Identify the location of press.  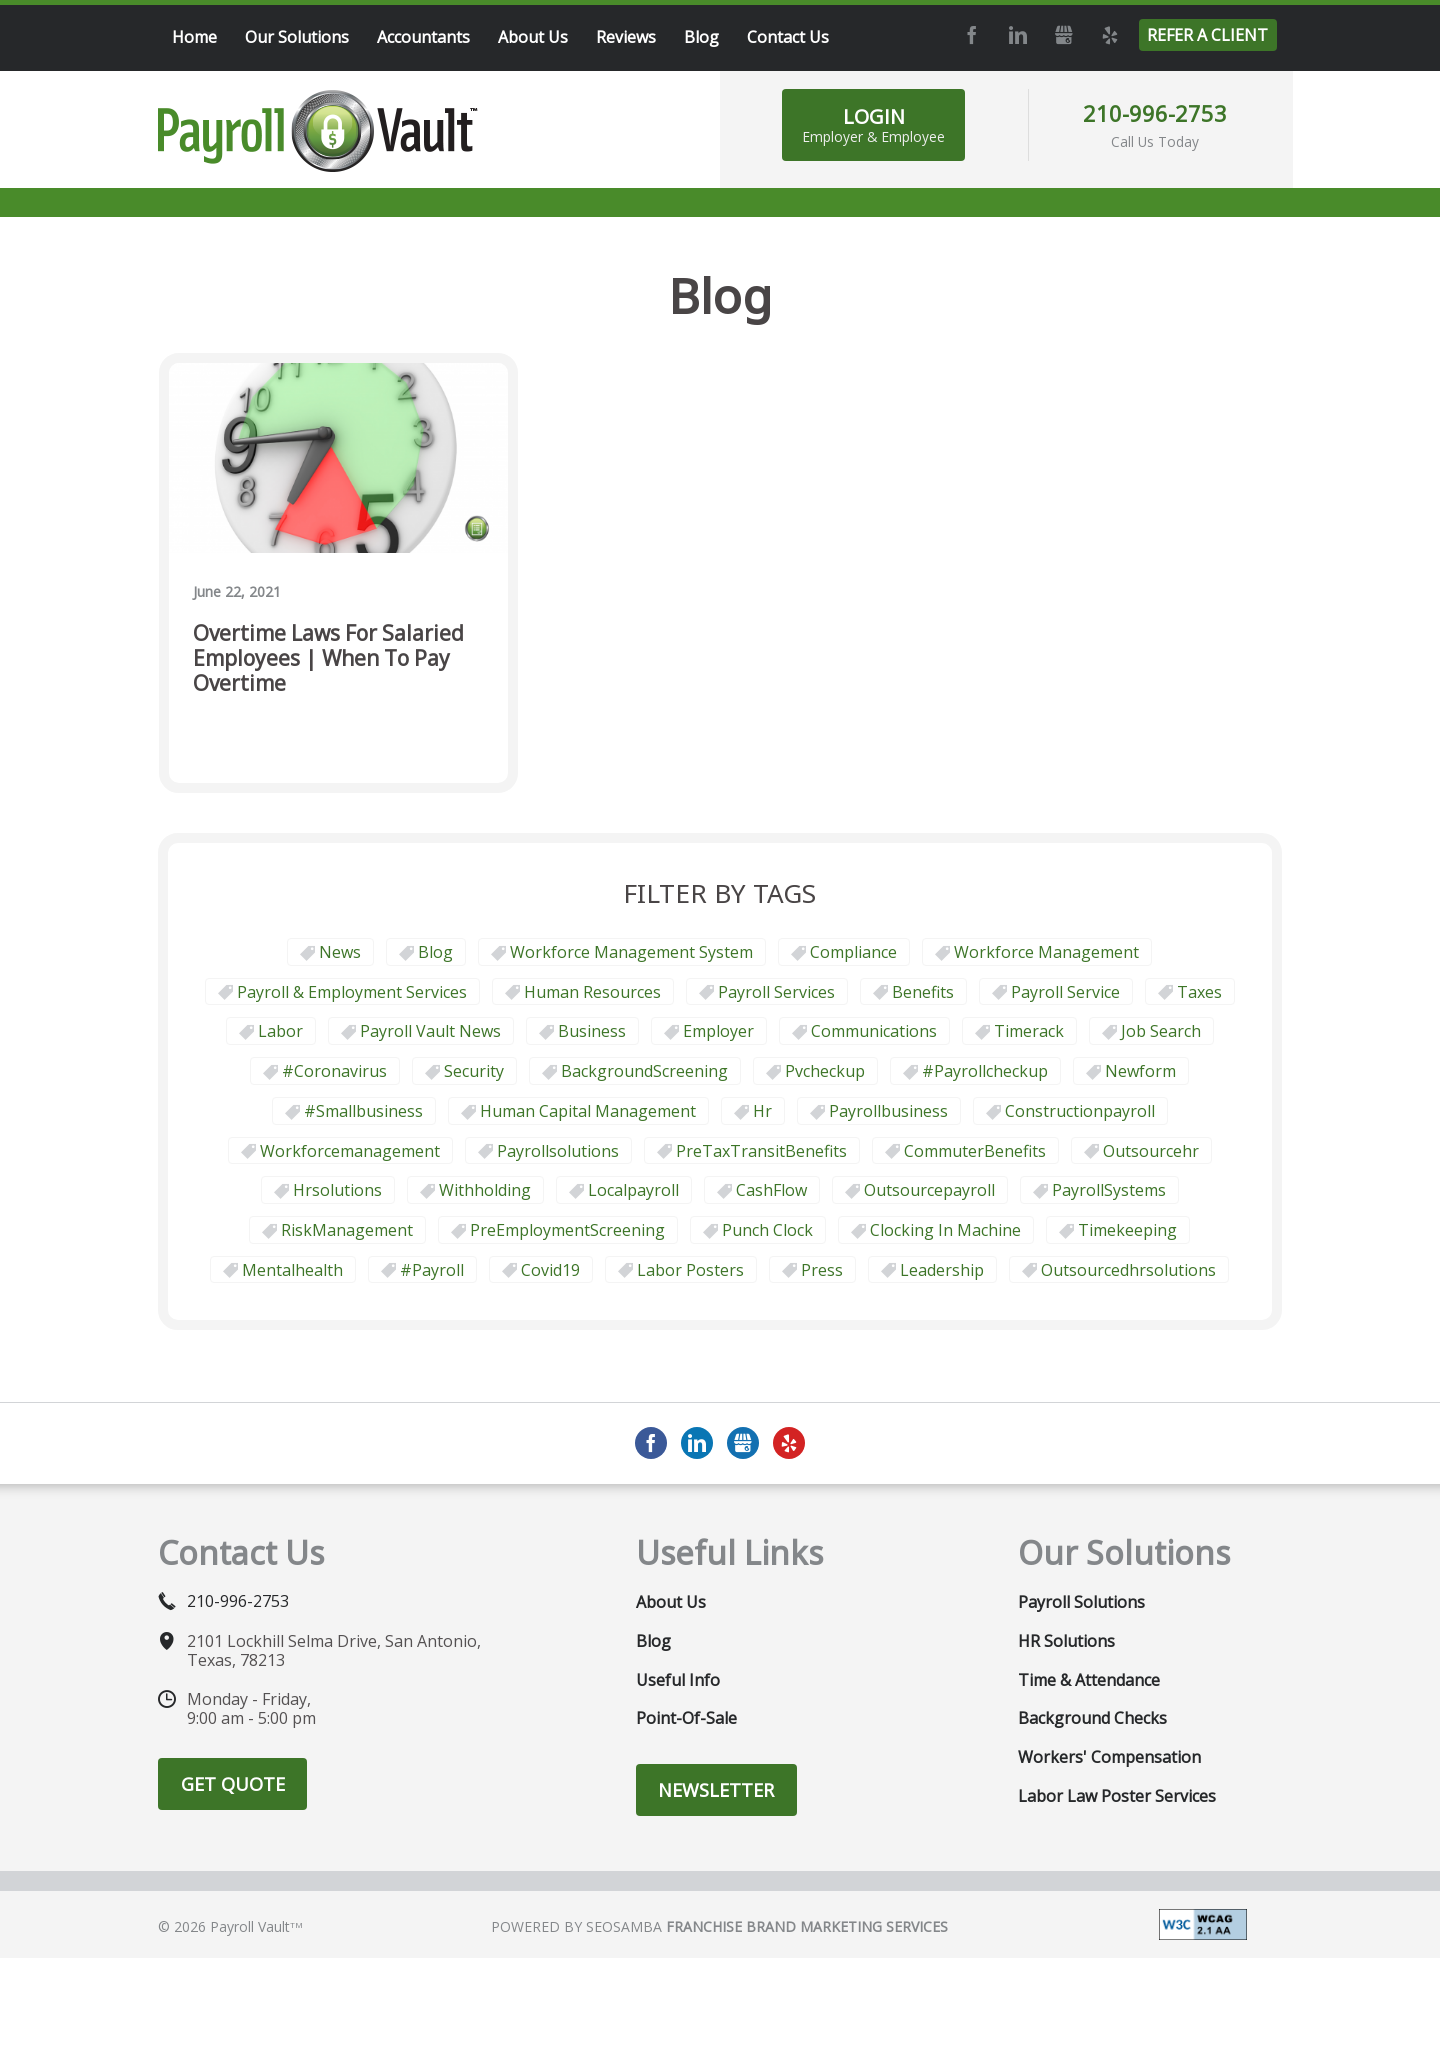
(822, 1270).